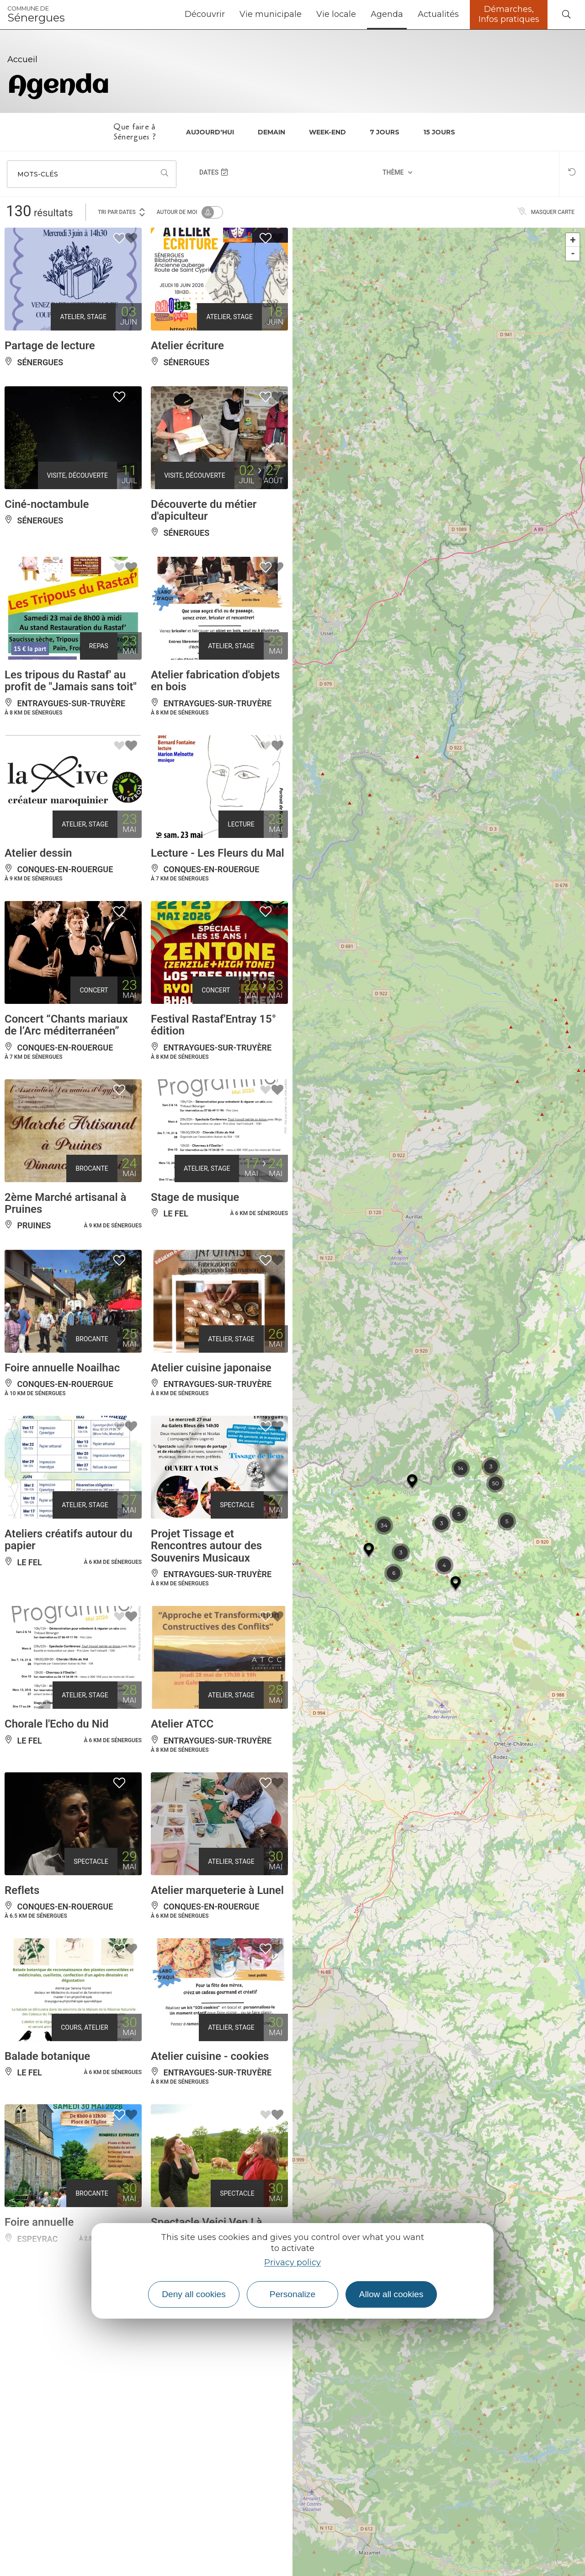 The width and height of the screenshot is (585, 2576). What do you see at coordinates (439, 132) in the screenshot?
I see `15 jours` at bounding box center [439, 132].